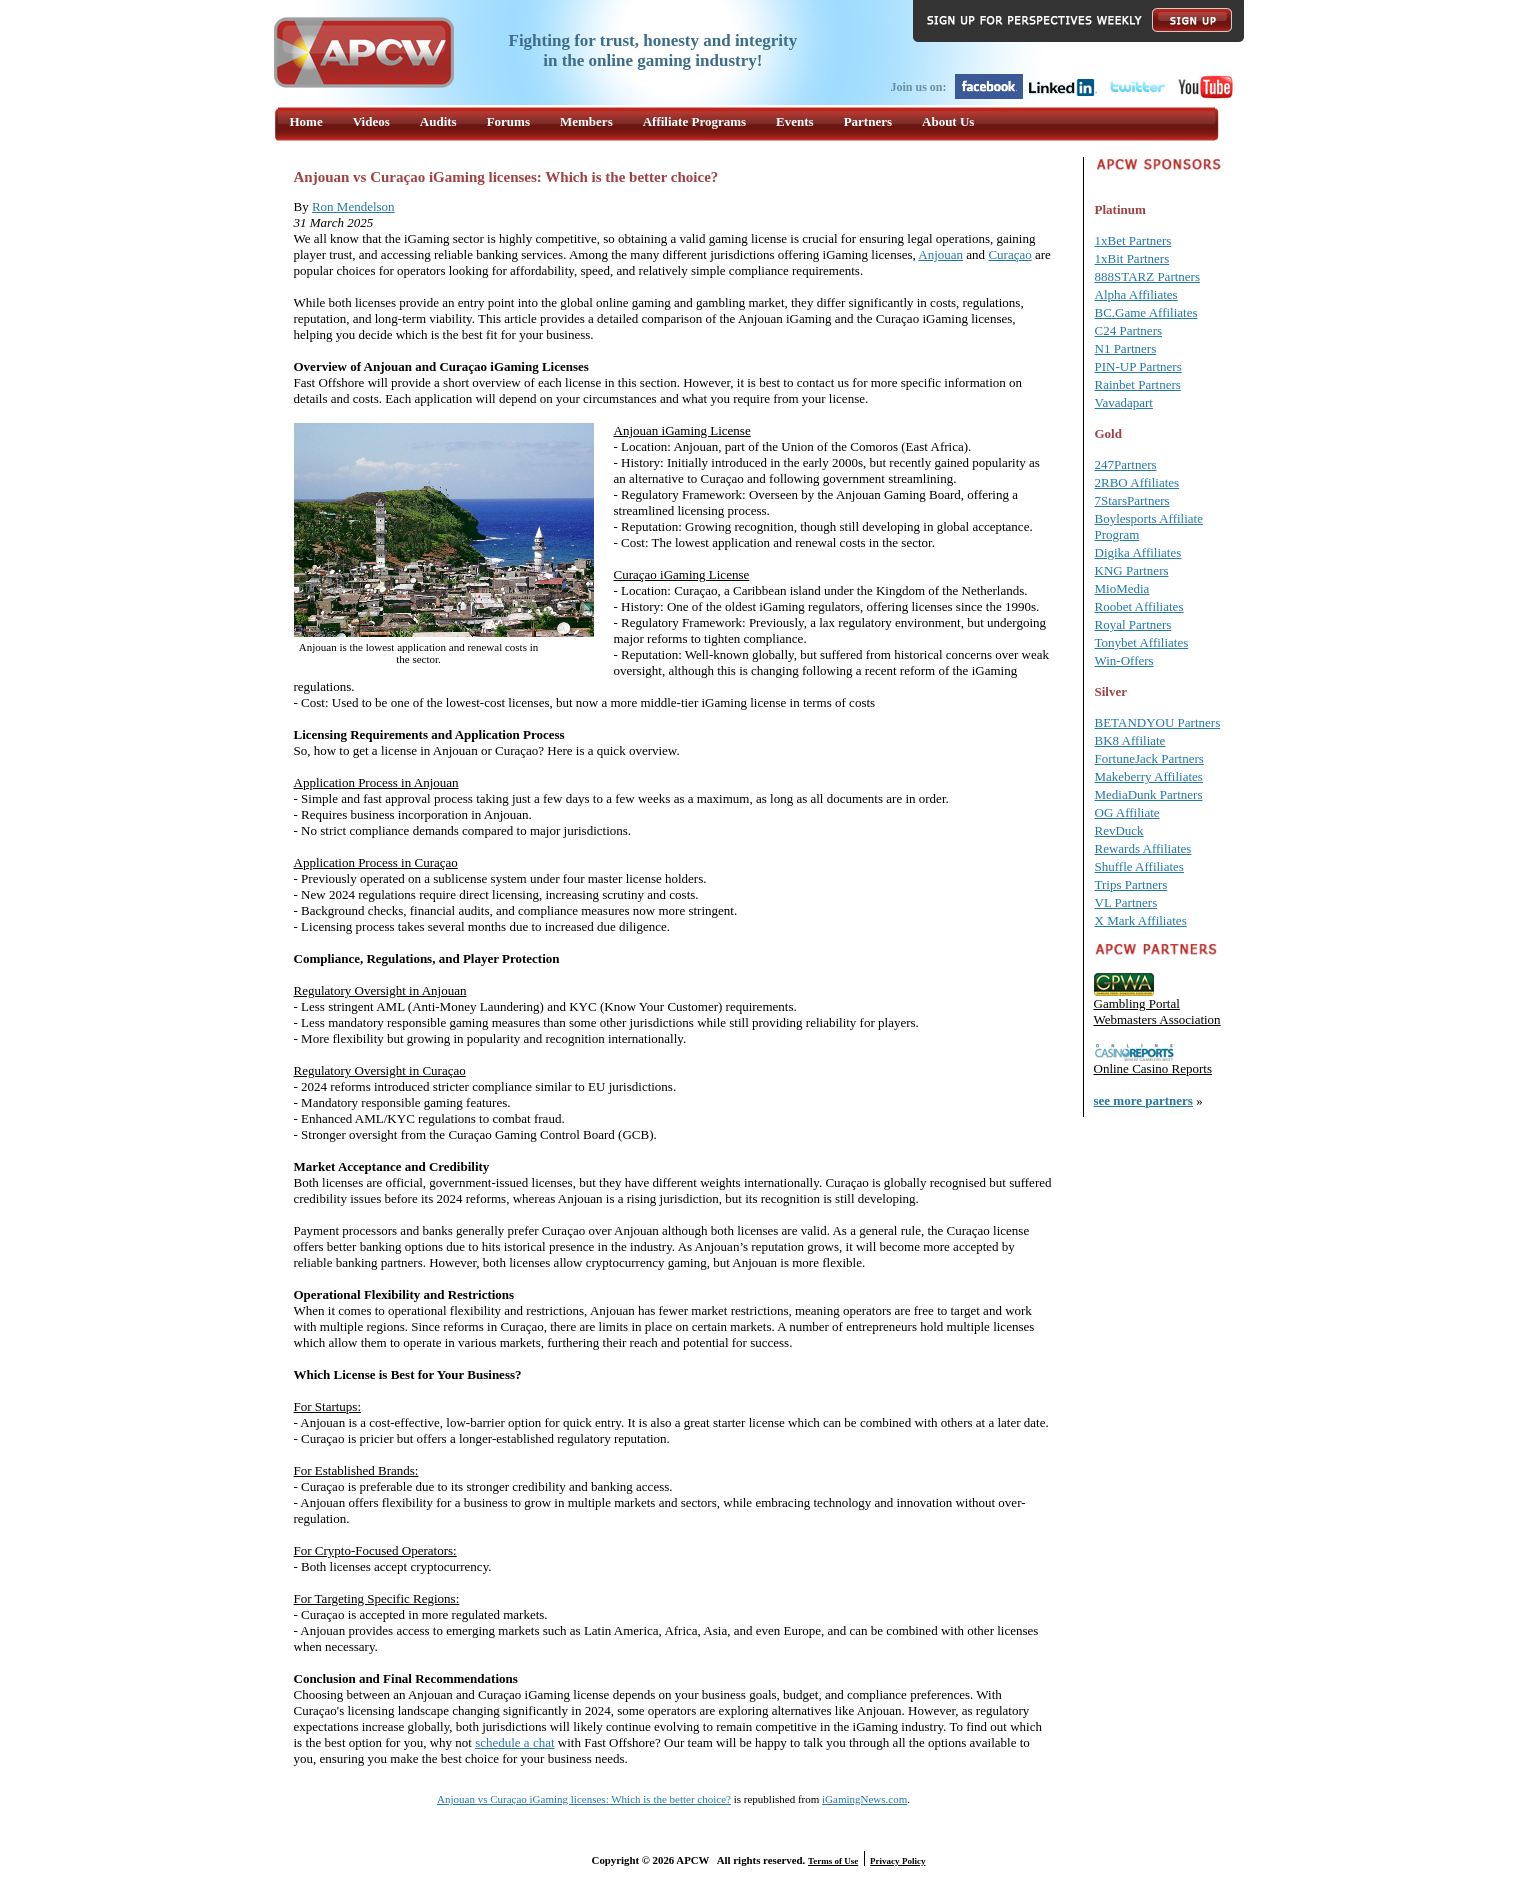  Describe the element at coordinates (1133, 624) in the screenshot. I see `Royal Partners` at that location.